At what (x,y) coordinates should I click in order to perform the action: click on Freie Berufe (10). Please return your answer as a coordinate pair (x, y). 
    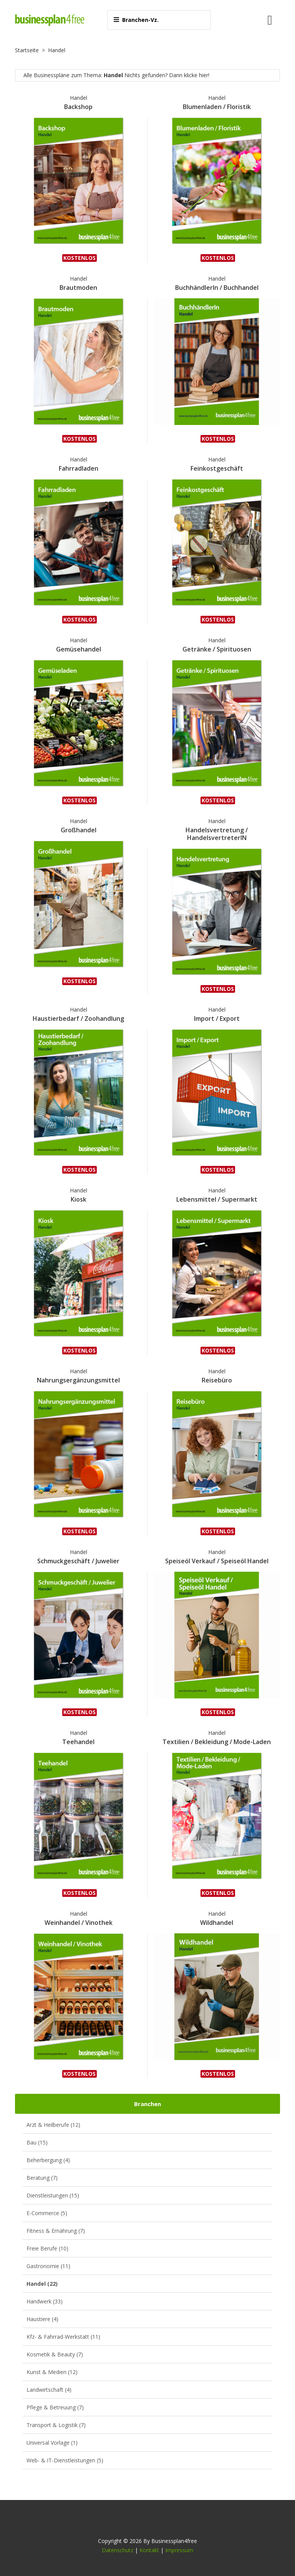
    Looking at the image, I should click on (47, 2248).